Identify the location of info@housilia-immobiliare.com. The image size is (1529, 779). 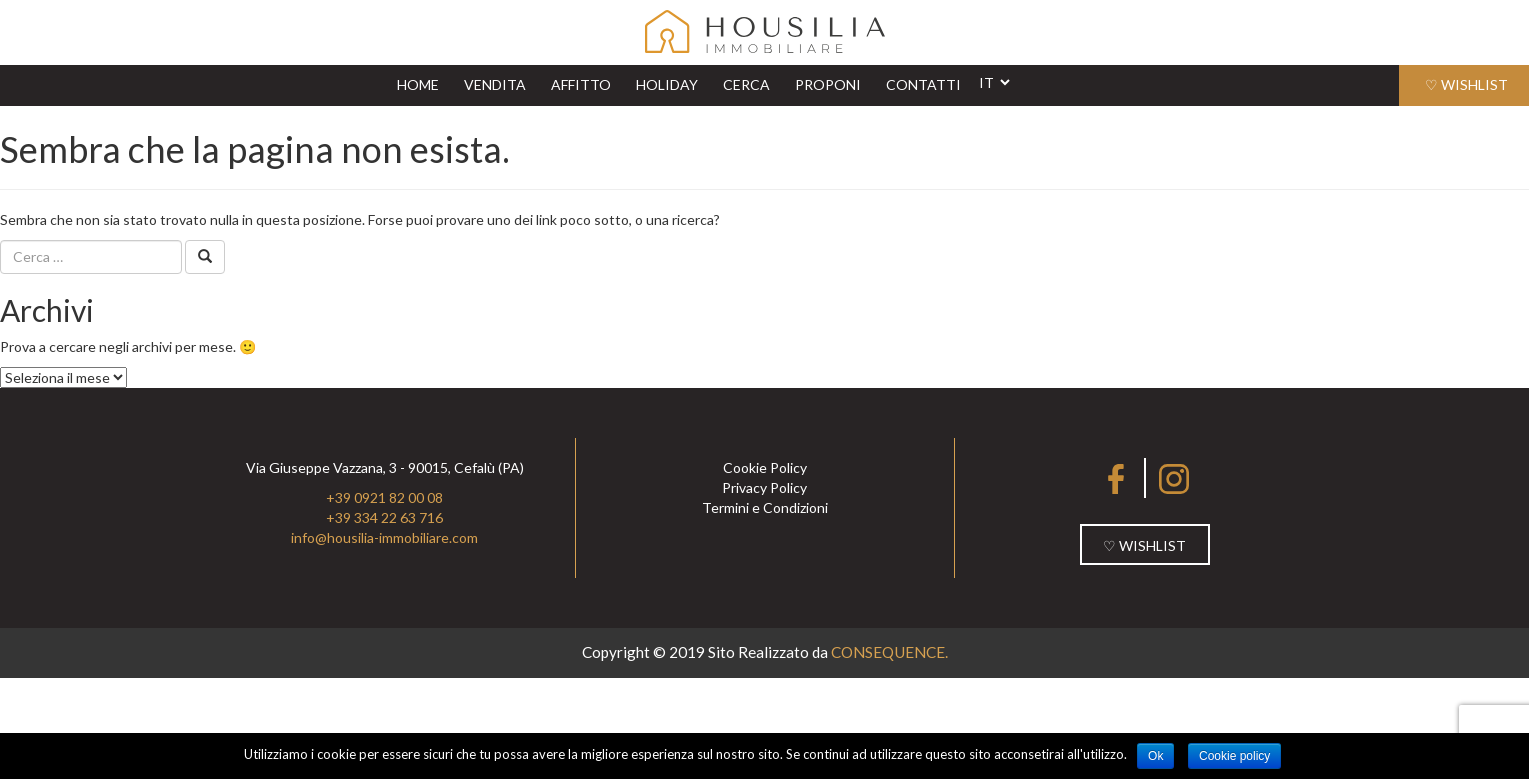
(384, 537).